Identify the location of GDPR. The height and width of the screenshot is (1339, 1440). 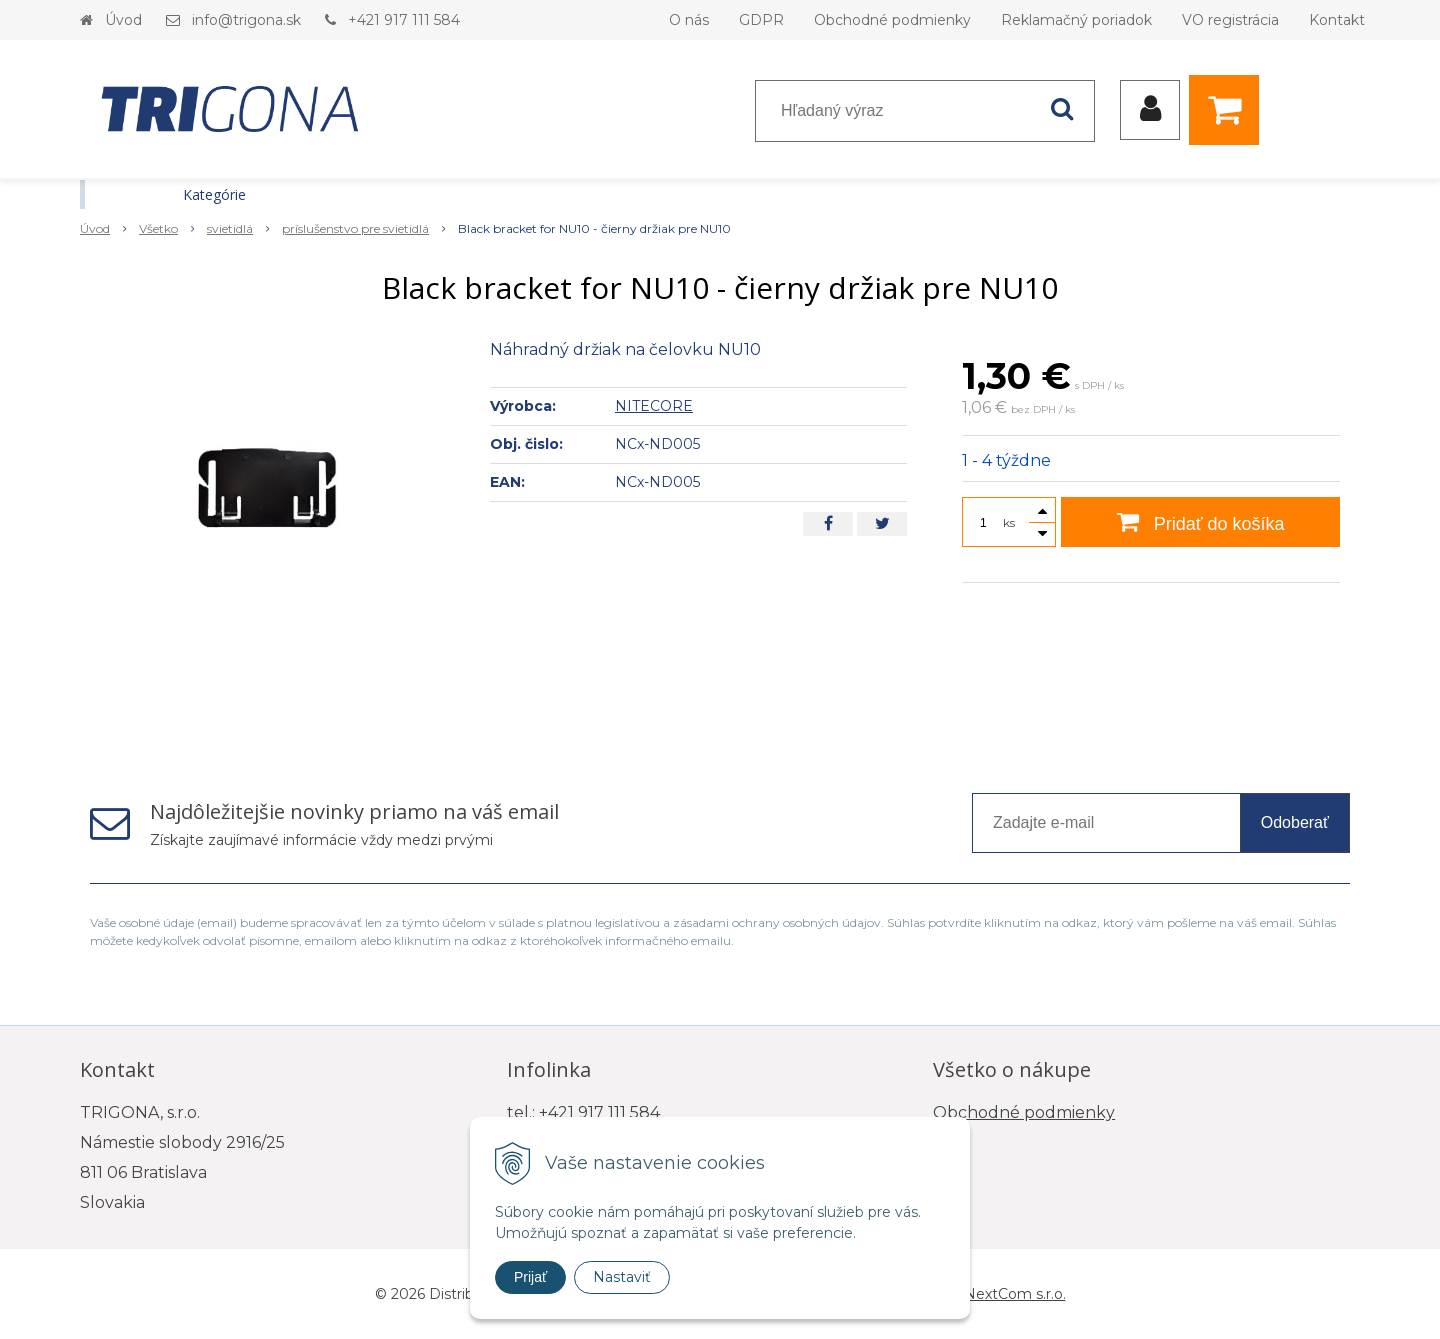
(761, 20).